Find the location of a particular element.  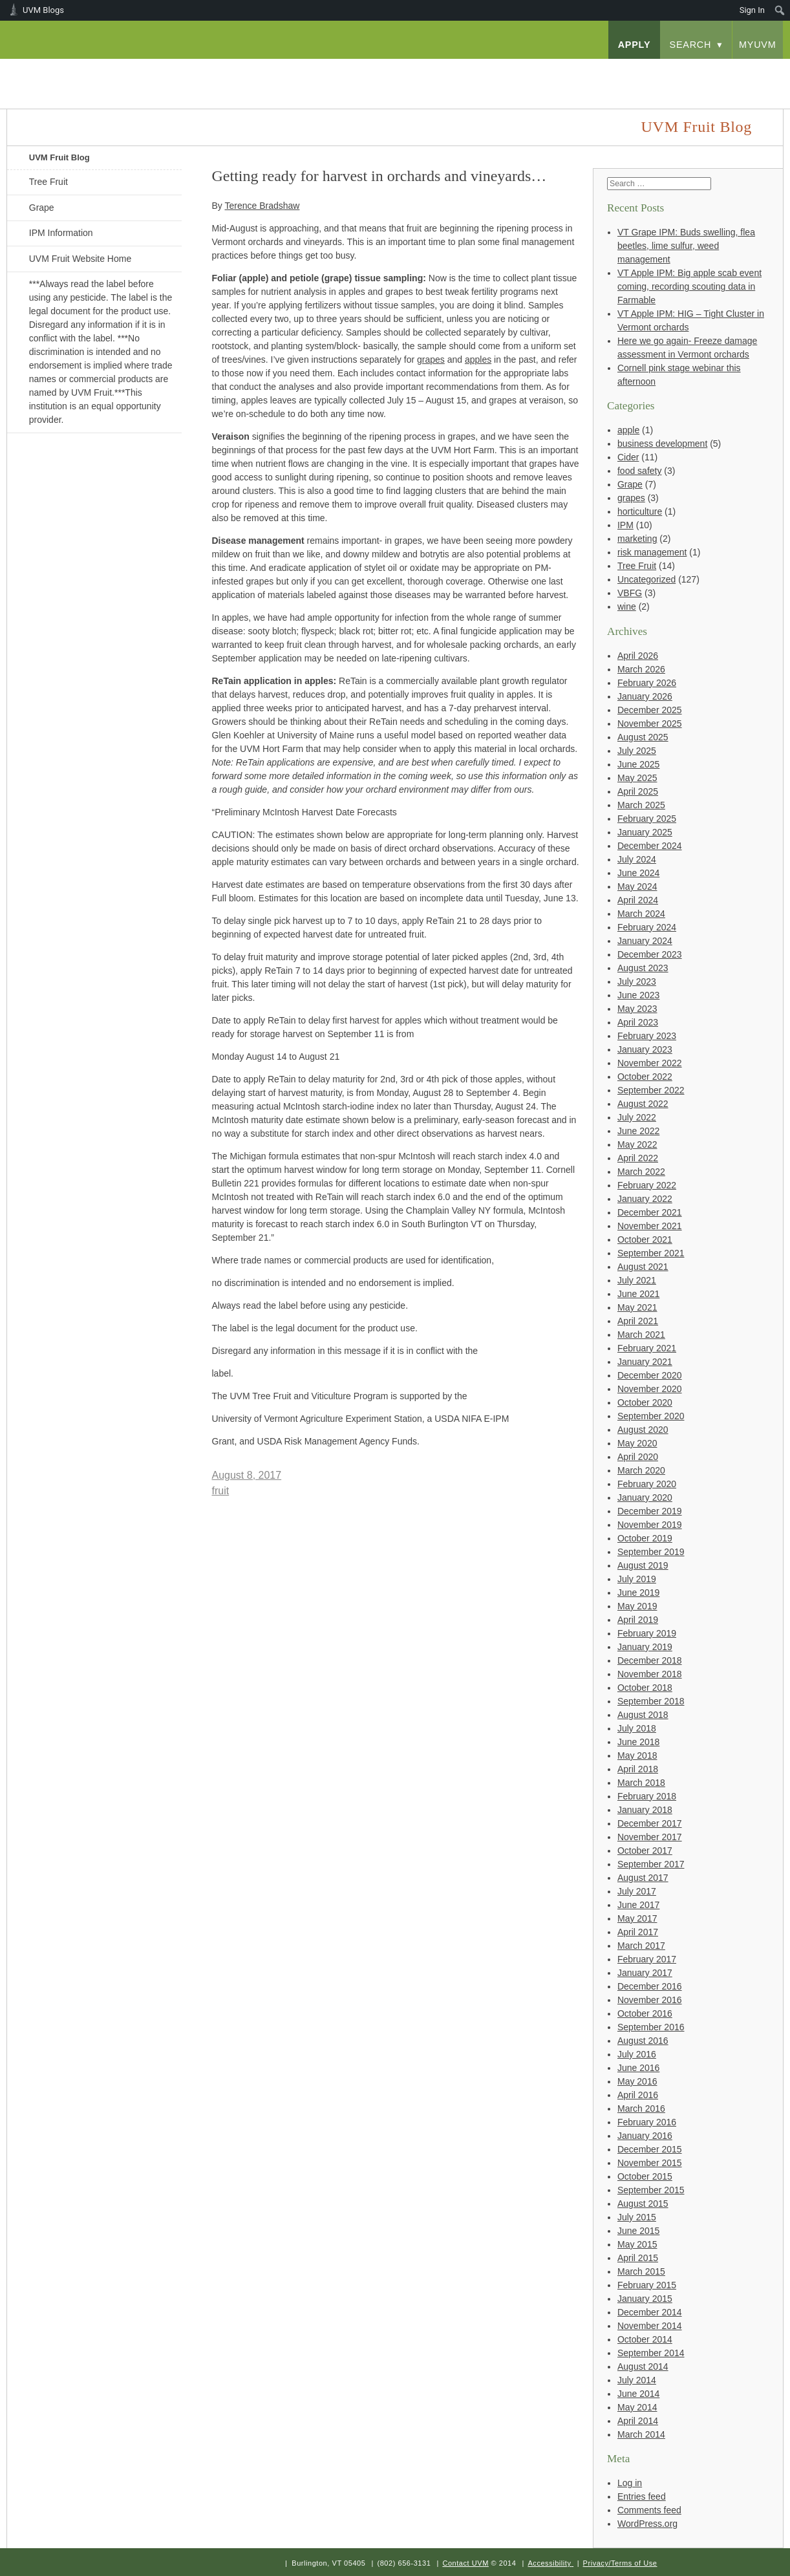

October 2022 is located at coordinates (644, 1076).